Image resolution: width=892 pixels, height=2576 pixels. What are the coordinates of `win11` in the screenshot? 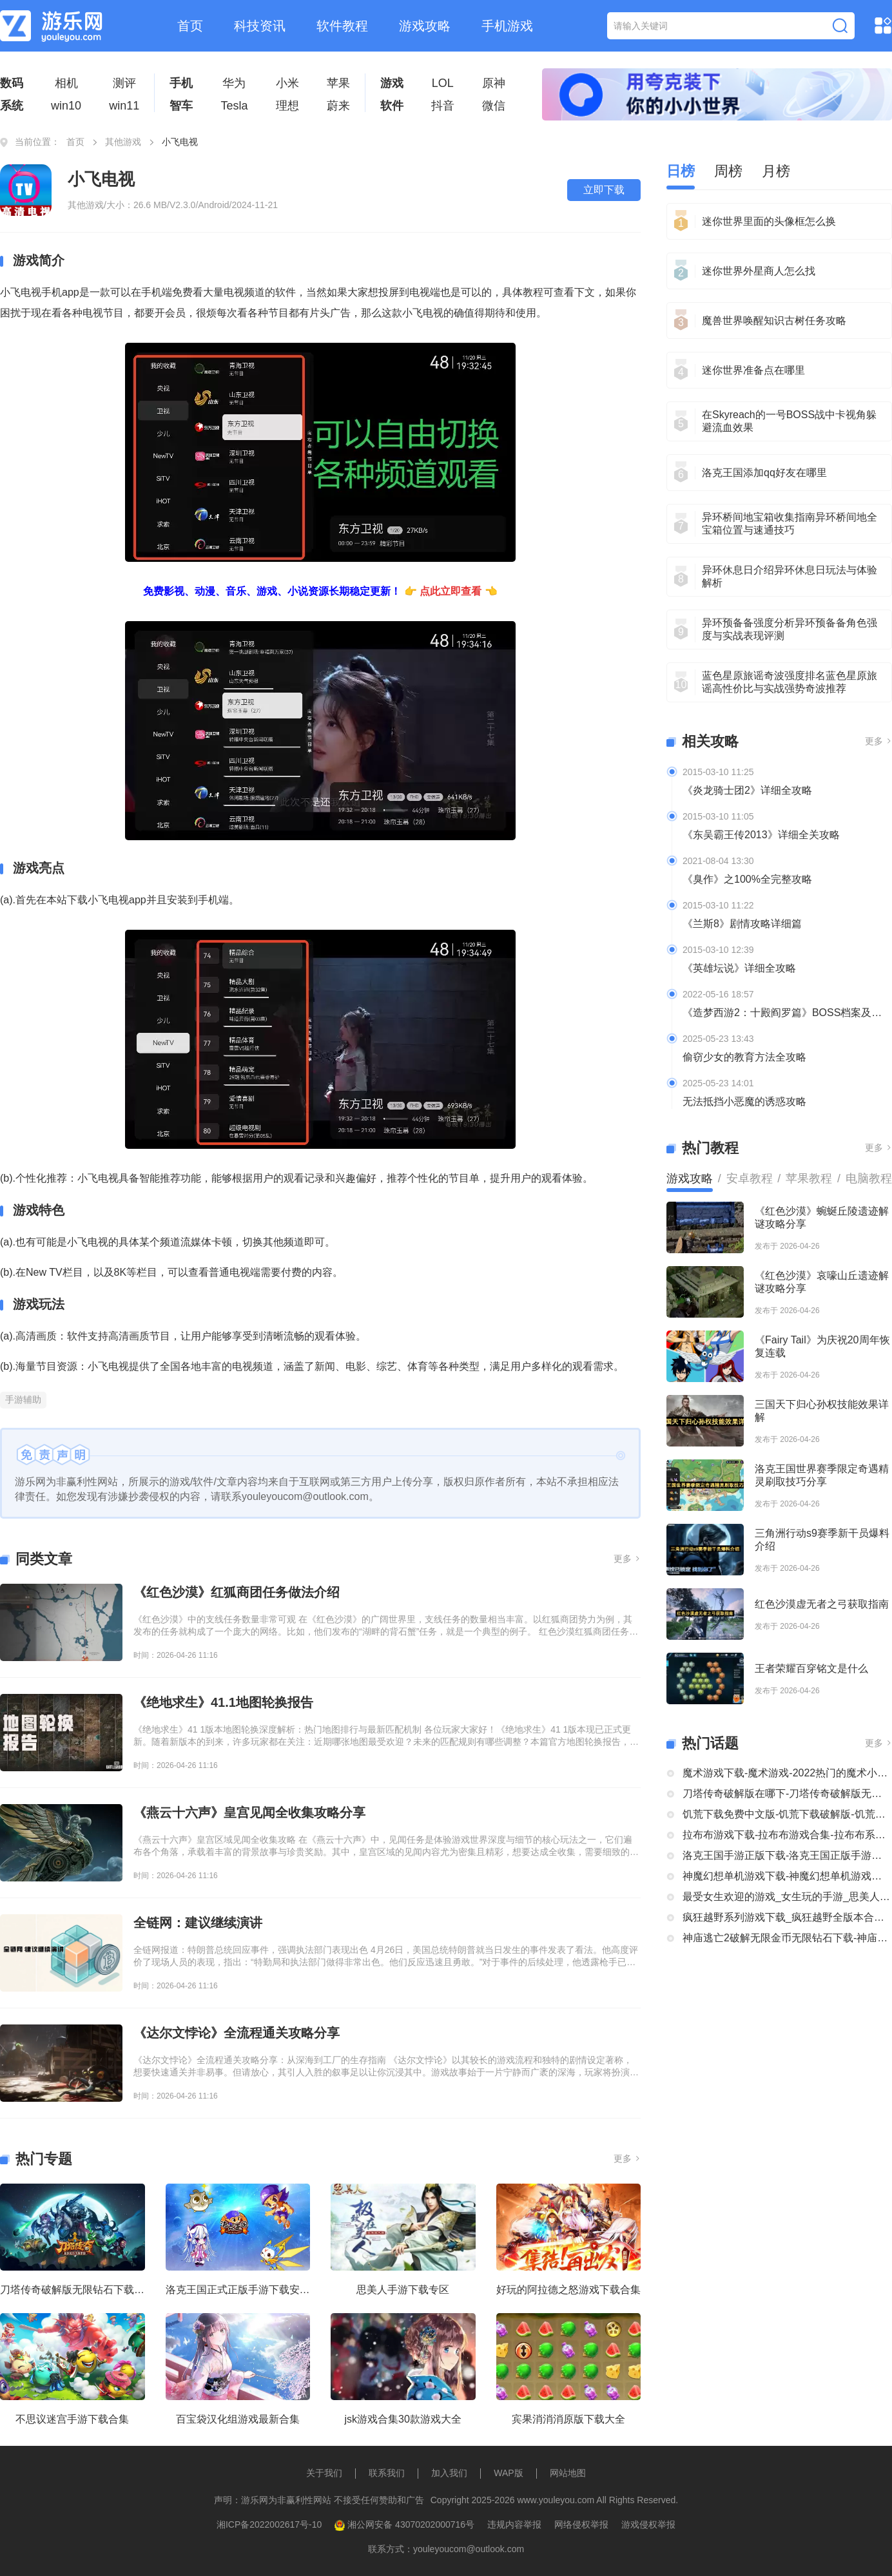 It's located at (124, 105).